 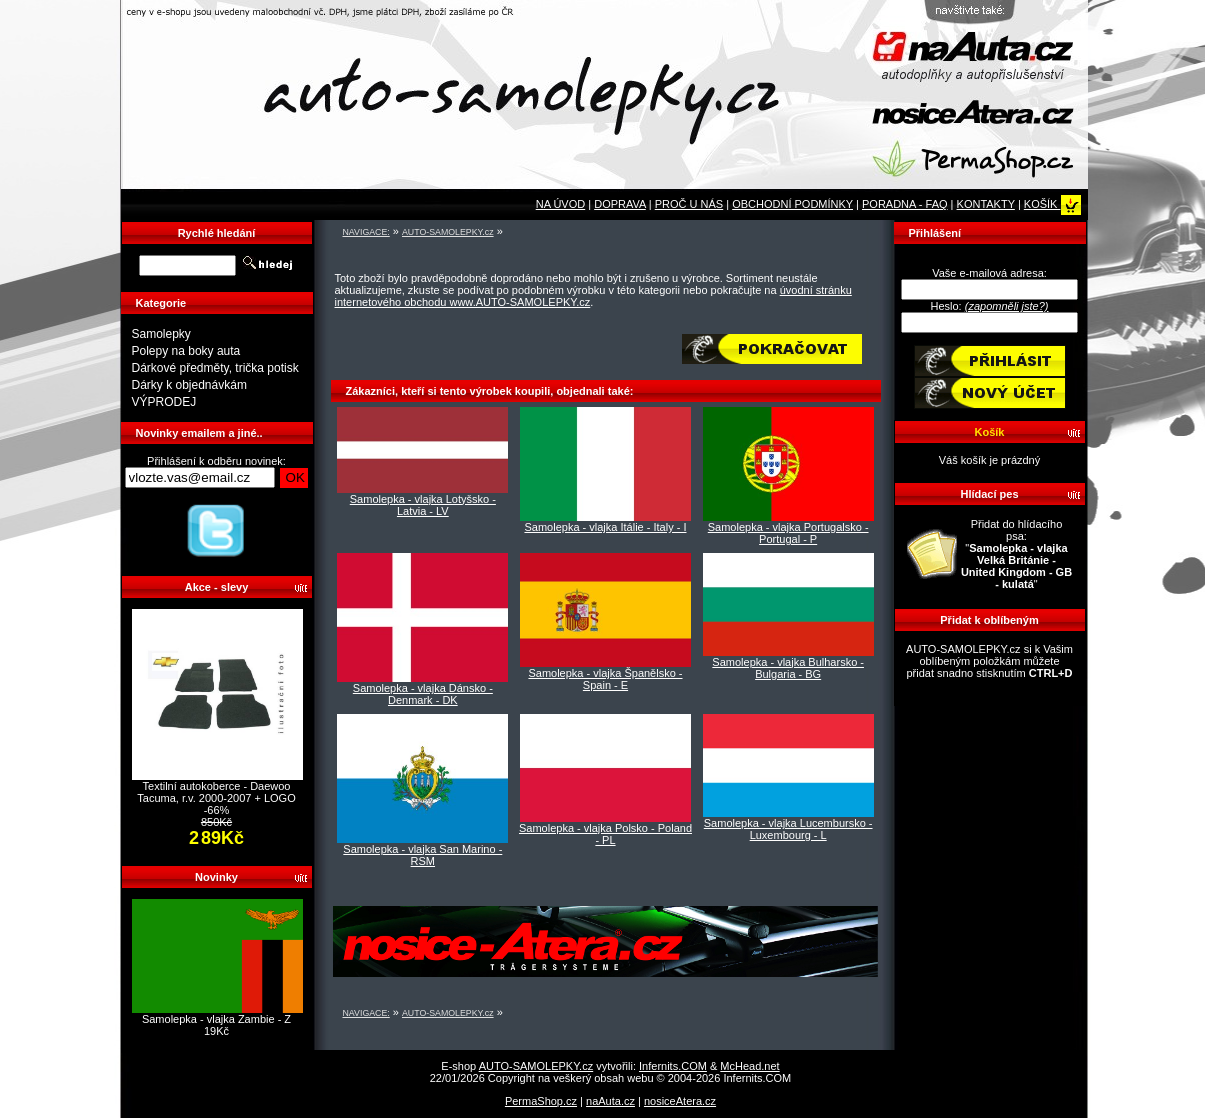 What do you see at coordinates (749, 1066) in the screenshot?
I see `McHead.net` at bounding box center [749, 1066].